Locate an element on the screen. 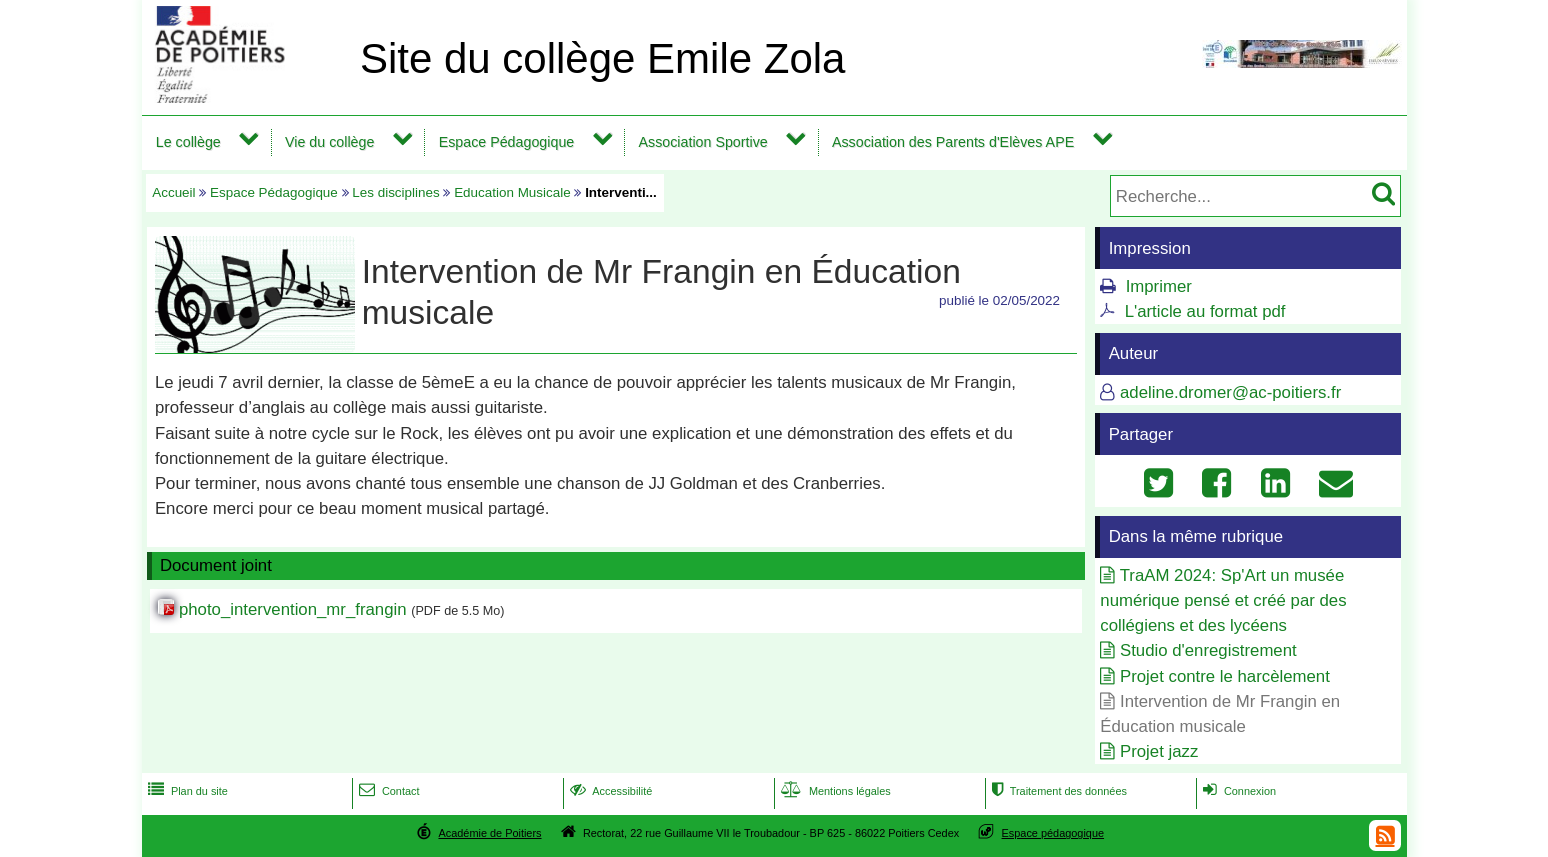  Association Sportive is located at coordinates (702, 142).